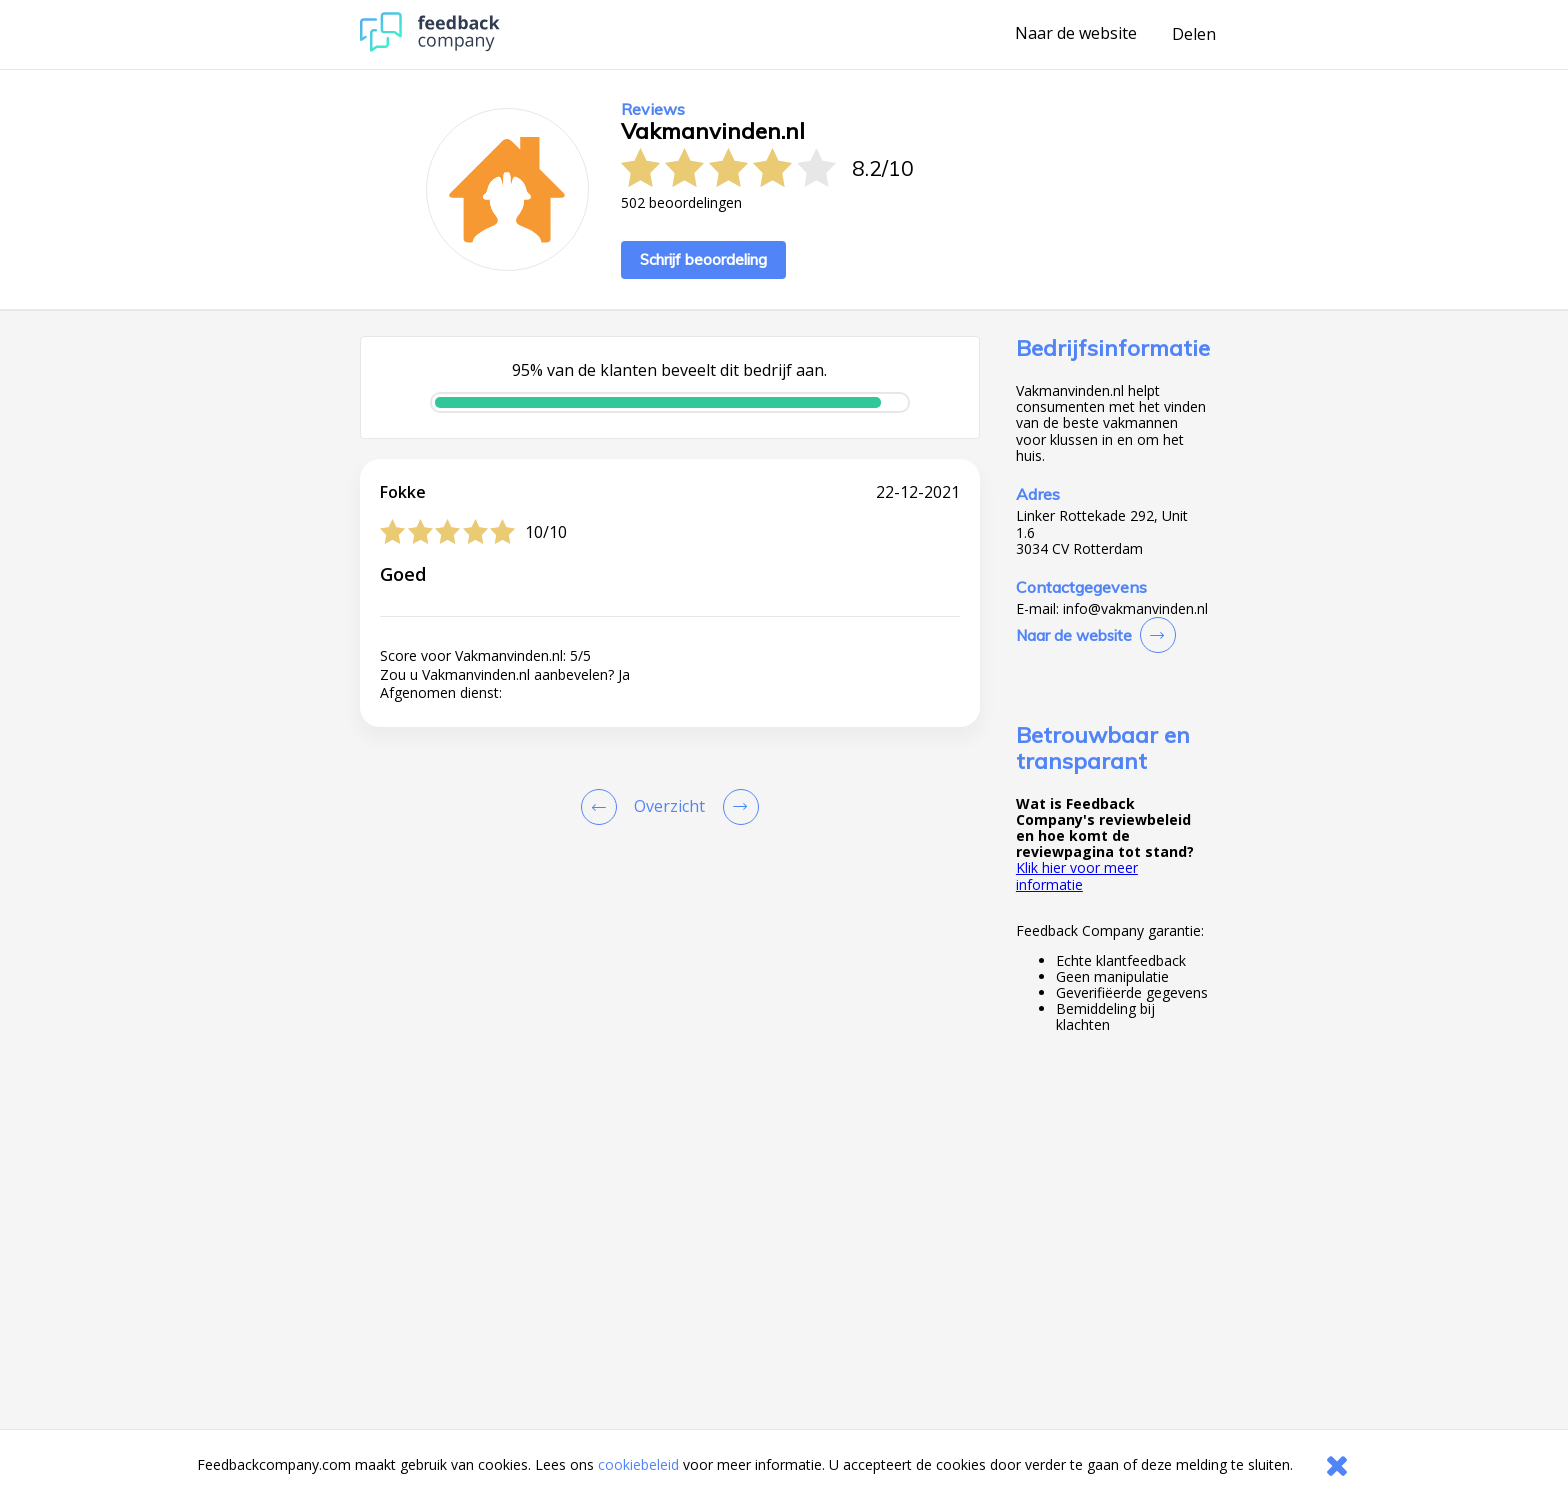 The height and width of the screenshot is (1500, 1568). I want to click on Schrijf beoordeling, so click(703, 259).